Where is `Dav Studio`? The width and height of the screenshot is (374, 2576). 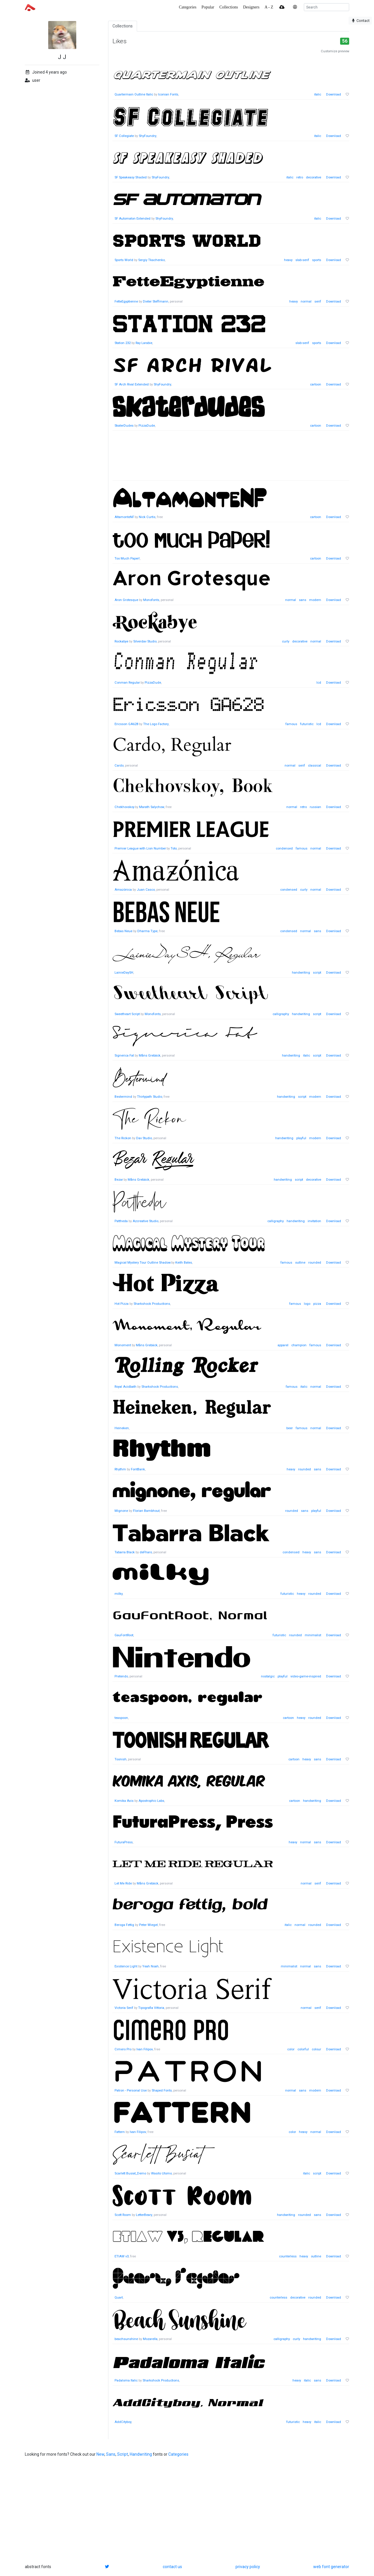 Dav Studio is located at coordinates (144, 1138).